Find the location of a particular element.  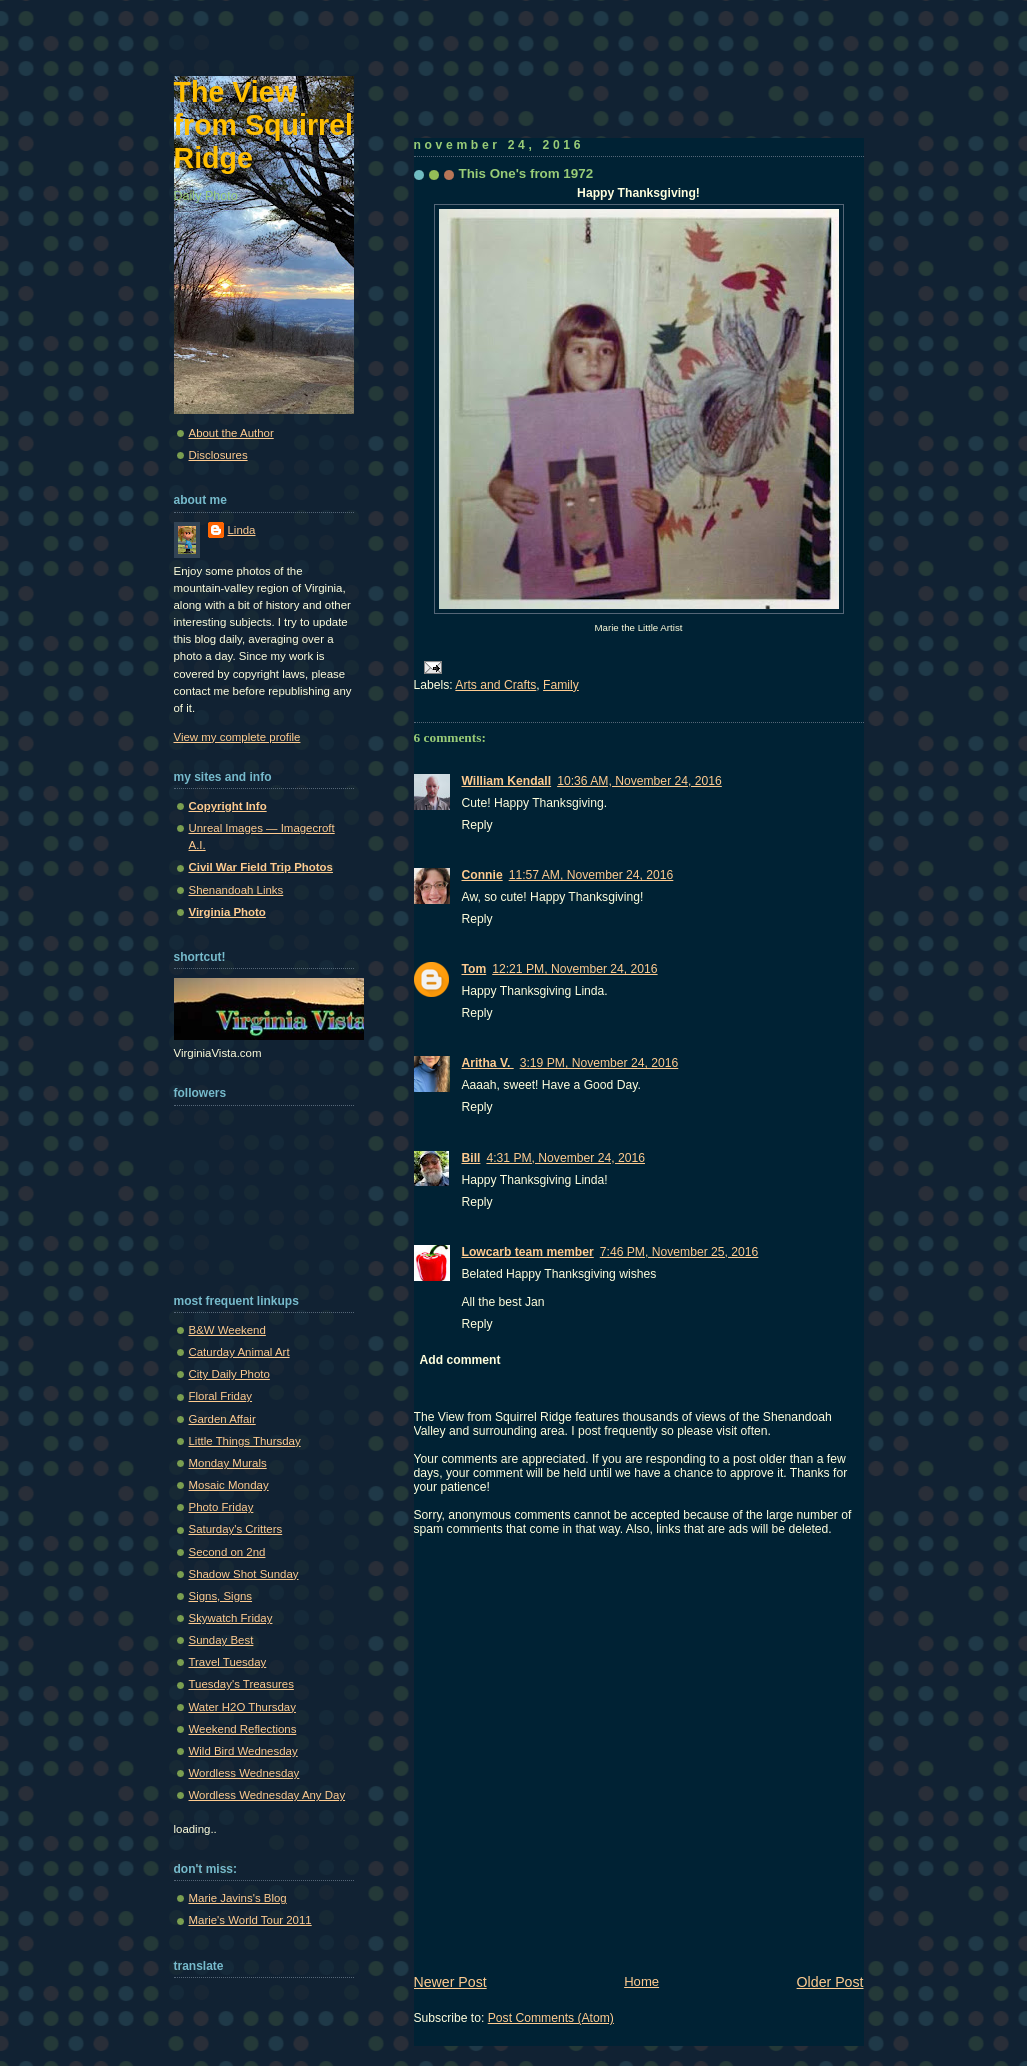

Water H2O Thursday is located at coordinates (242, 1707).